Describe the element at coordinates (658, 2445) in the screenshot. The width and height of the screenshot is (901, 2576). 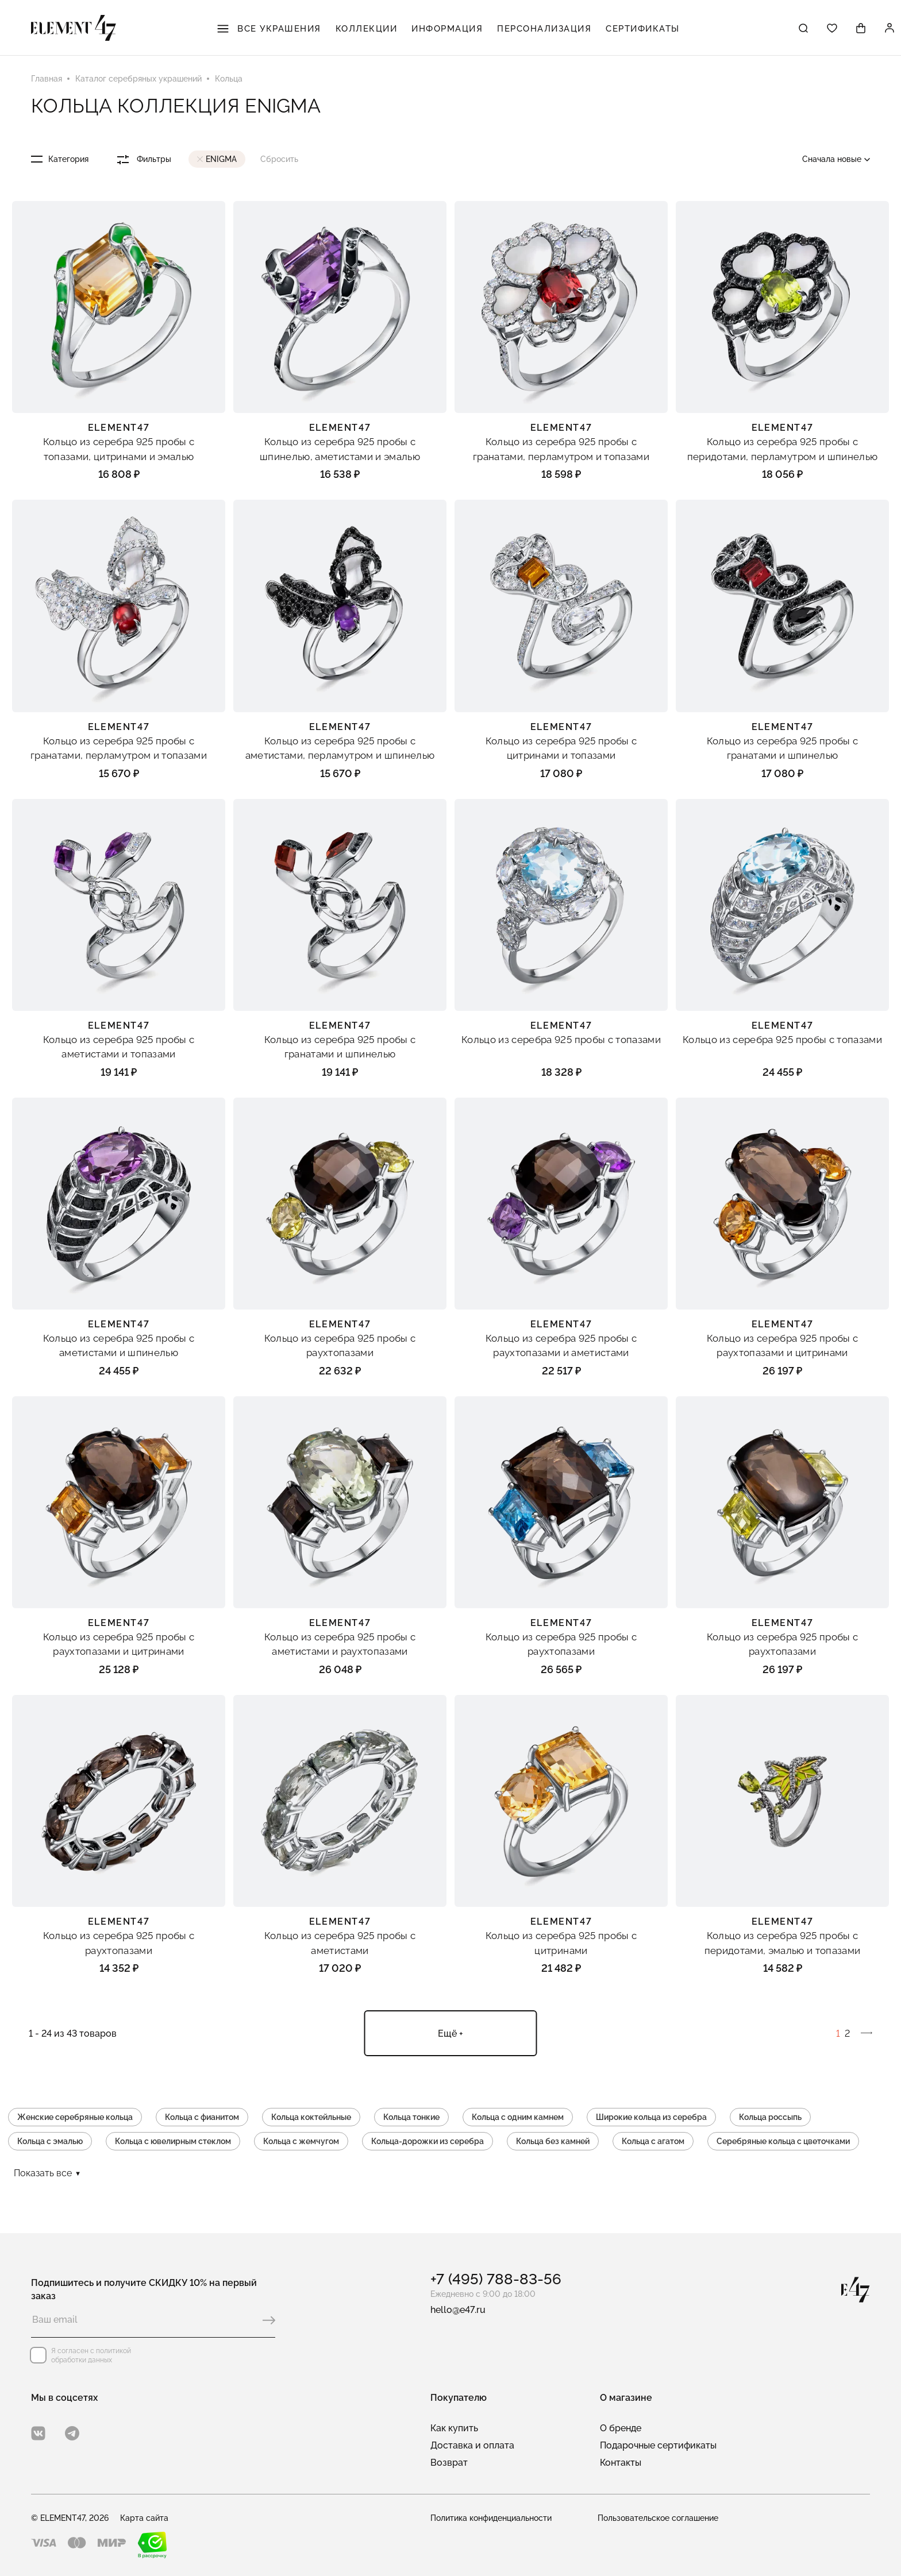
I see `Подарочные сертификаты` at that location.